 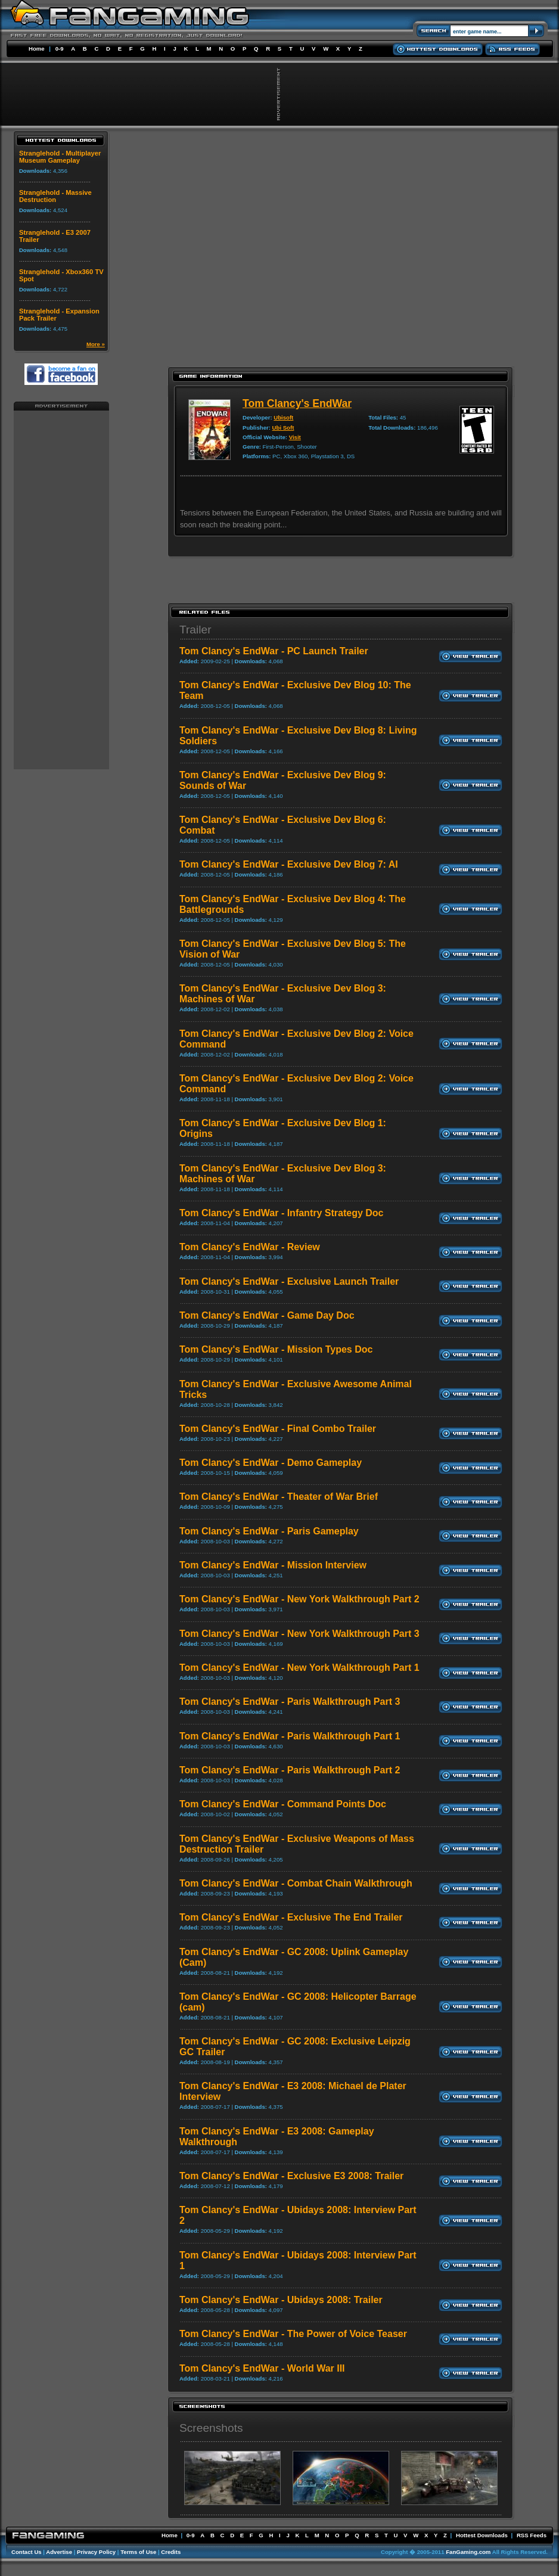 I want to click on Privacy Policy, so click(x=96, y=2552).